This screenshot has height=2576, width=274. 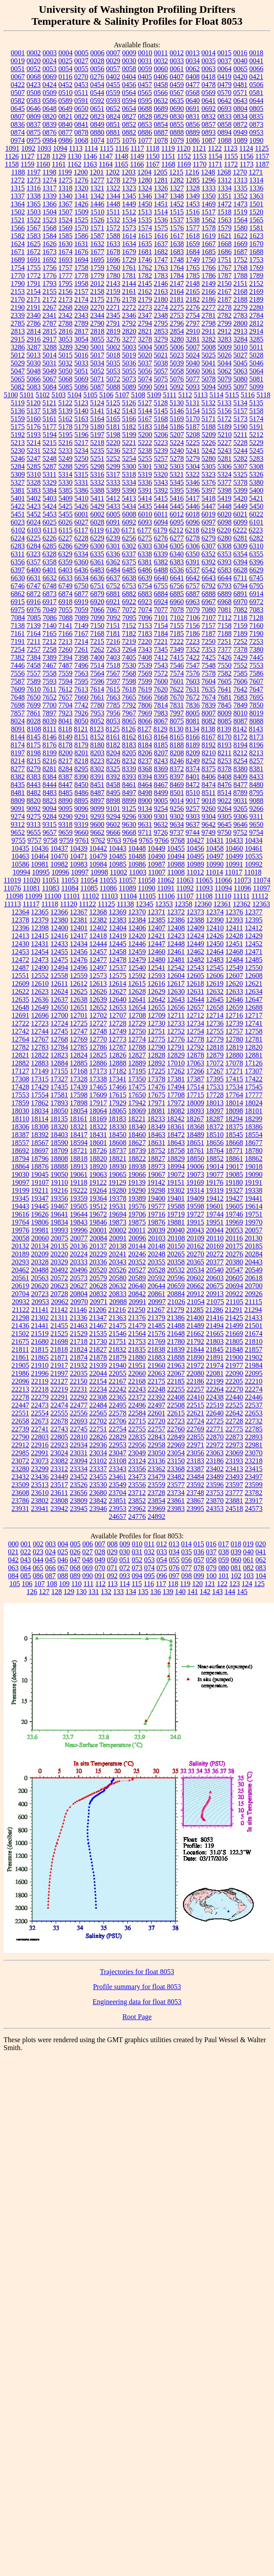 I want to click on 11100, so click(x=52, y=896).